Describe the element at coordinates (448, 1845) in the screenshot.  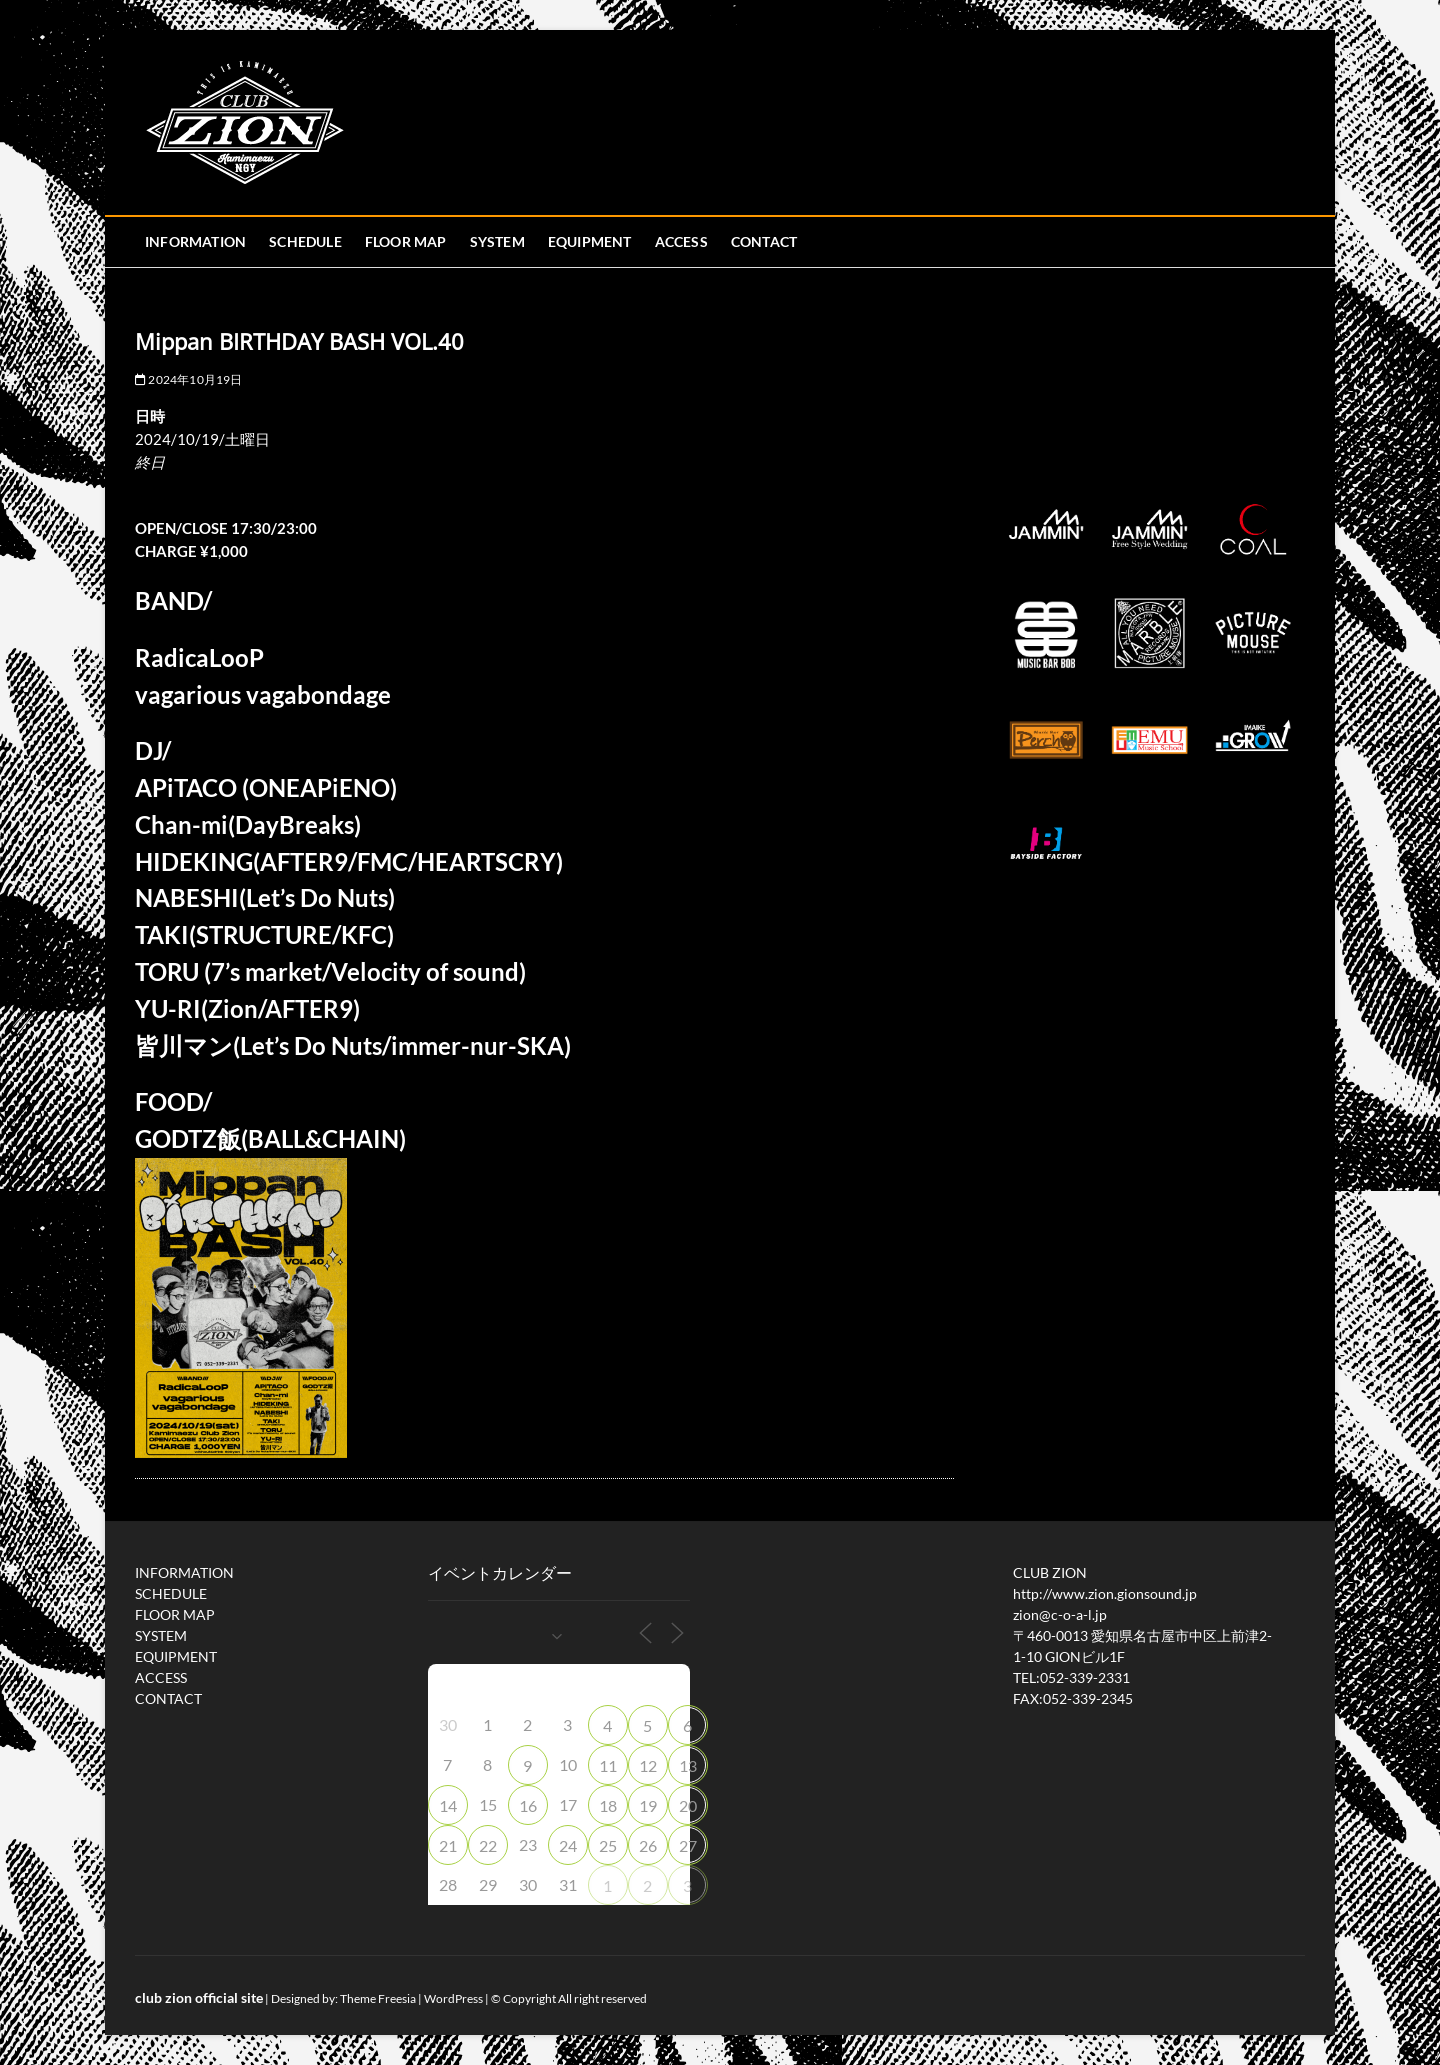
I see `21` at that location.